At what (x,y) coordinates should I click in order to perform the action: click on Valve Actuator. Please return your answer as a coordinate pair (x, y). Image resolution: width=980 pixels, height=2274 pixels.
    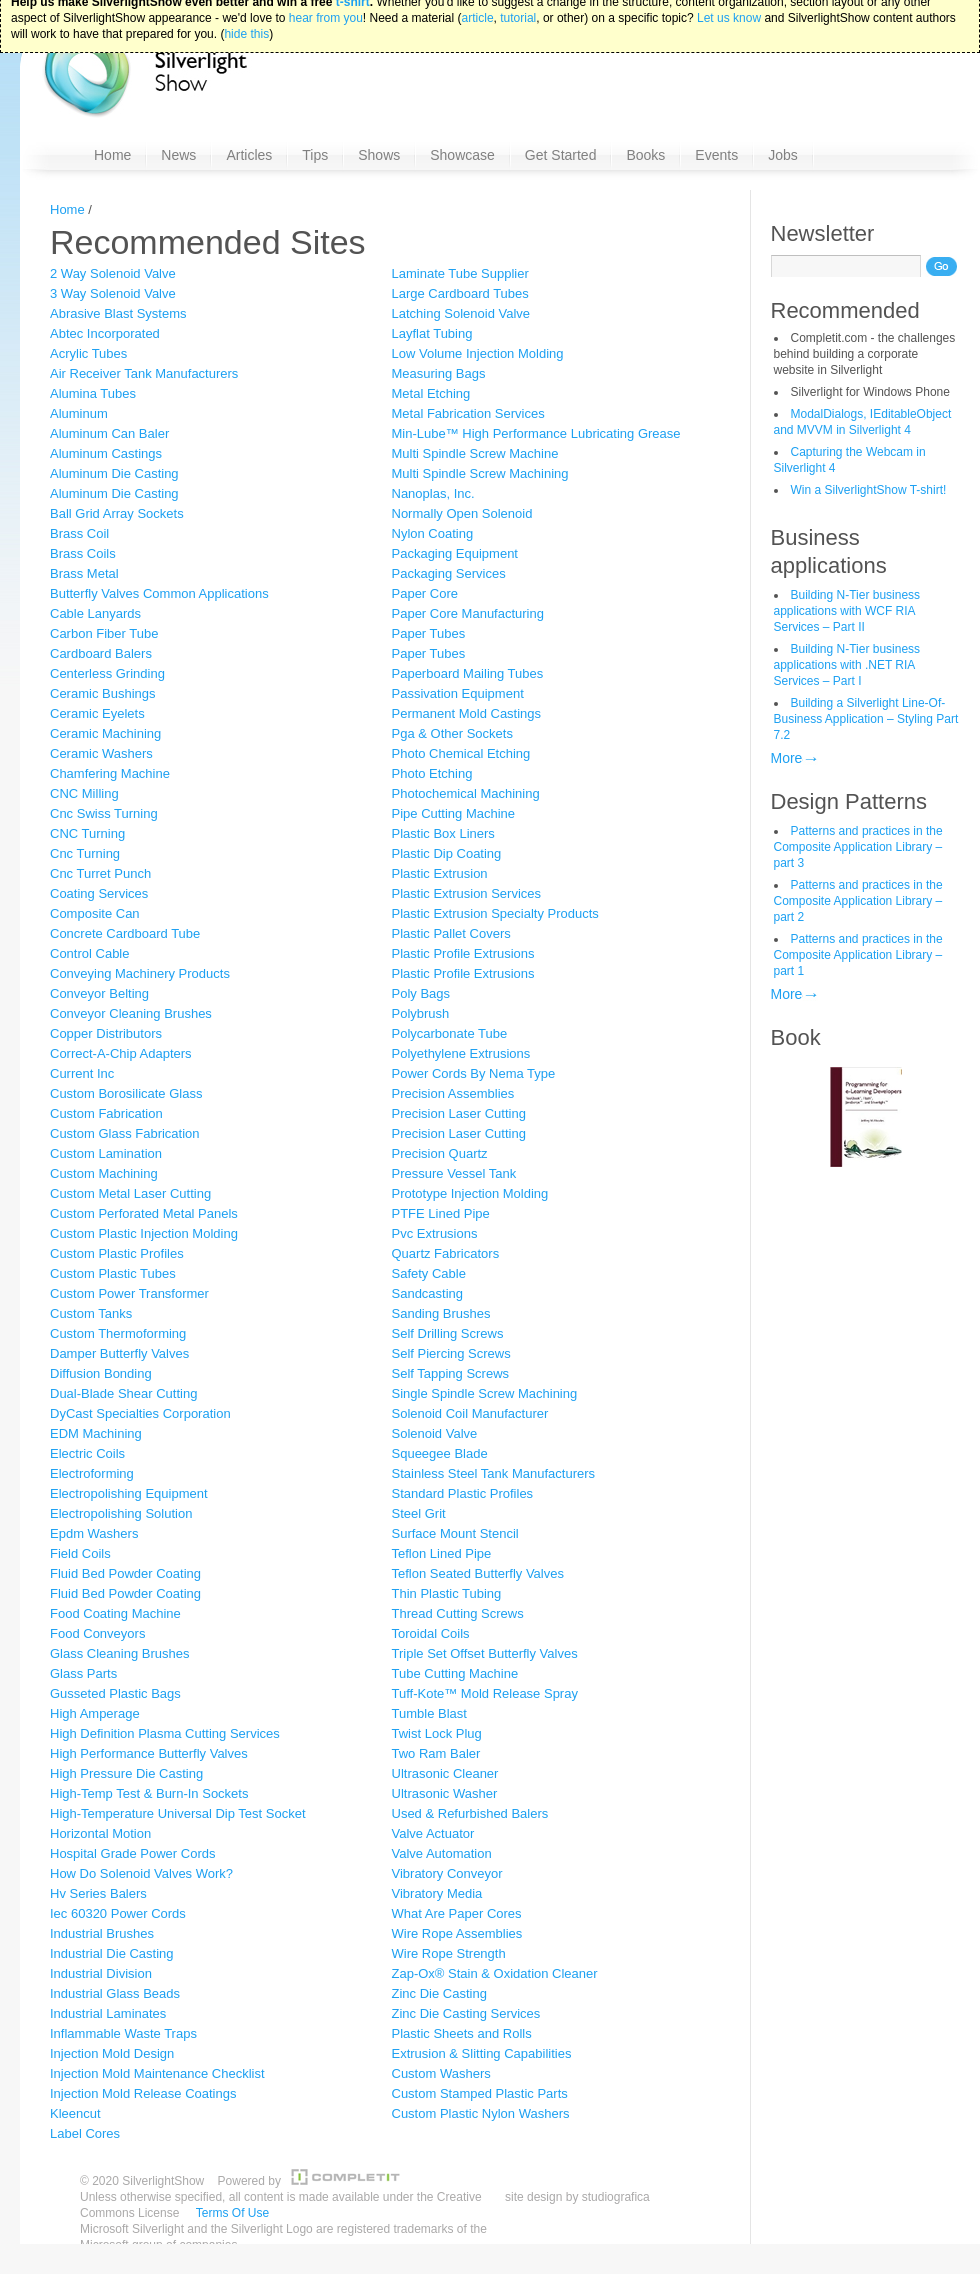
    Looking at the image, I should click on (433, 1833).